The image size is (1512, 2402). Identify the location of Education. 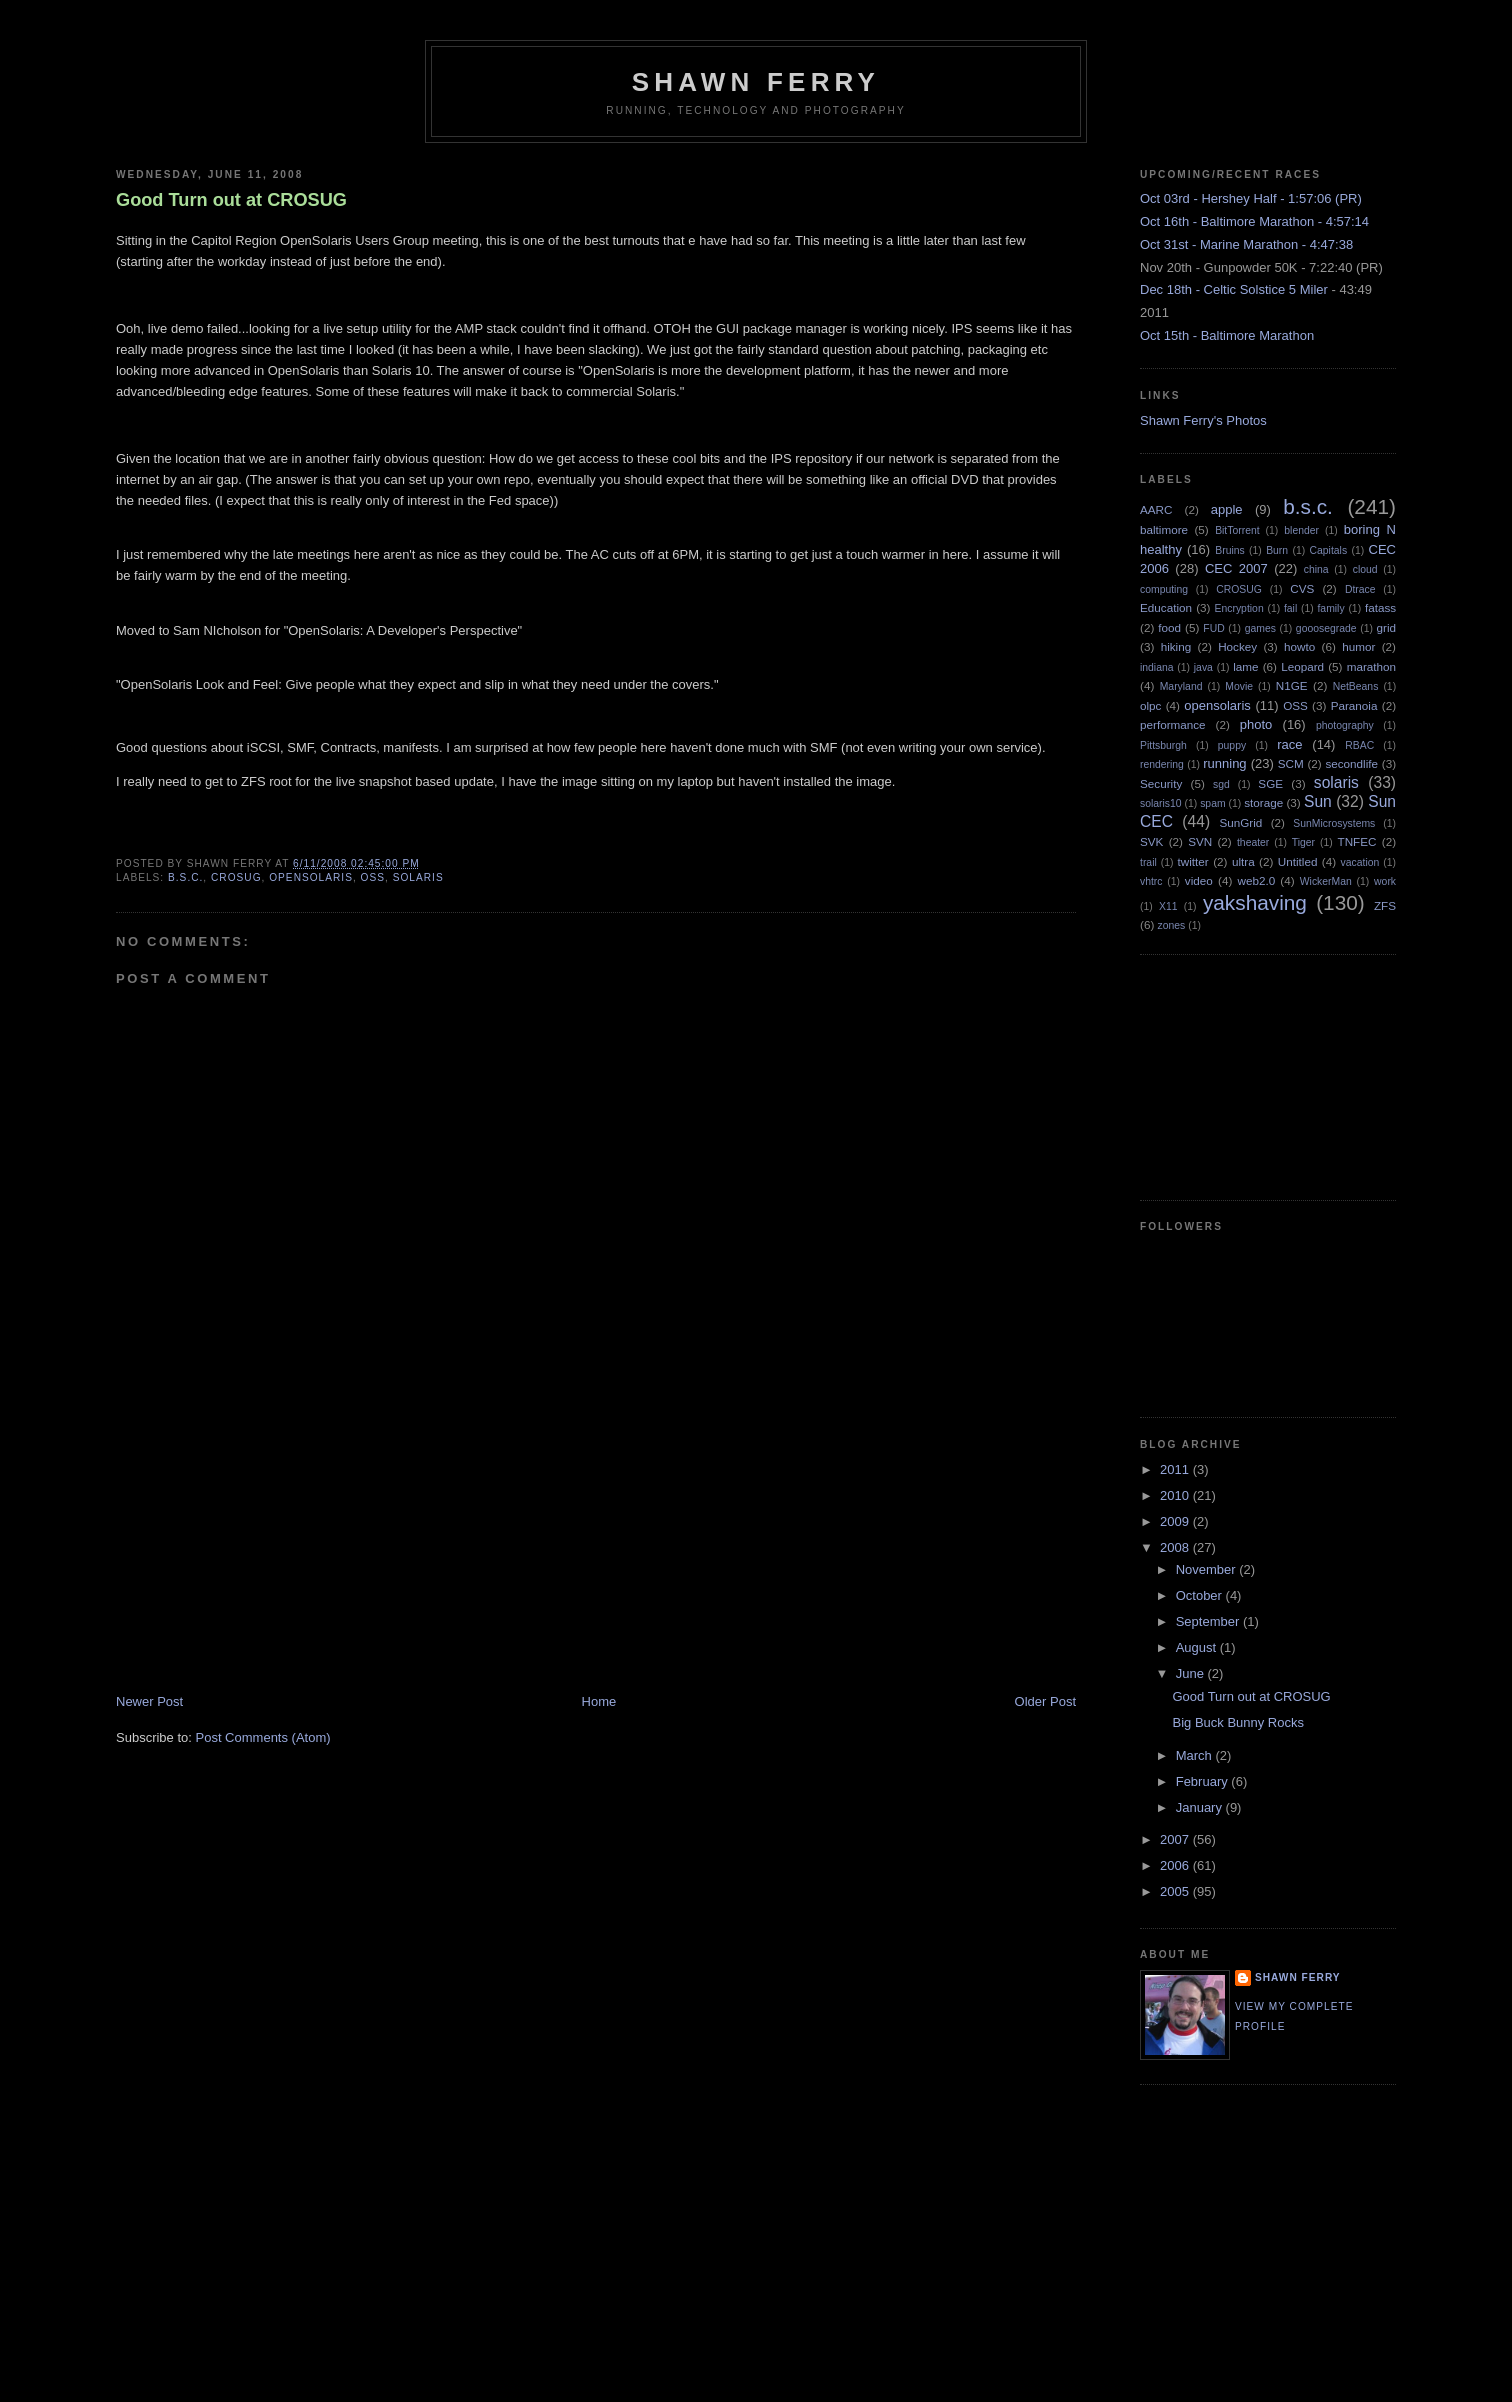
(1166, 607).